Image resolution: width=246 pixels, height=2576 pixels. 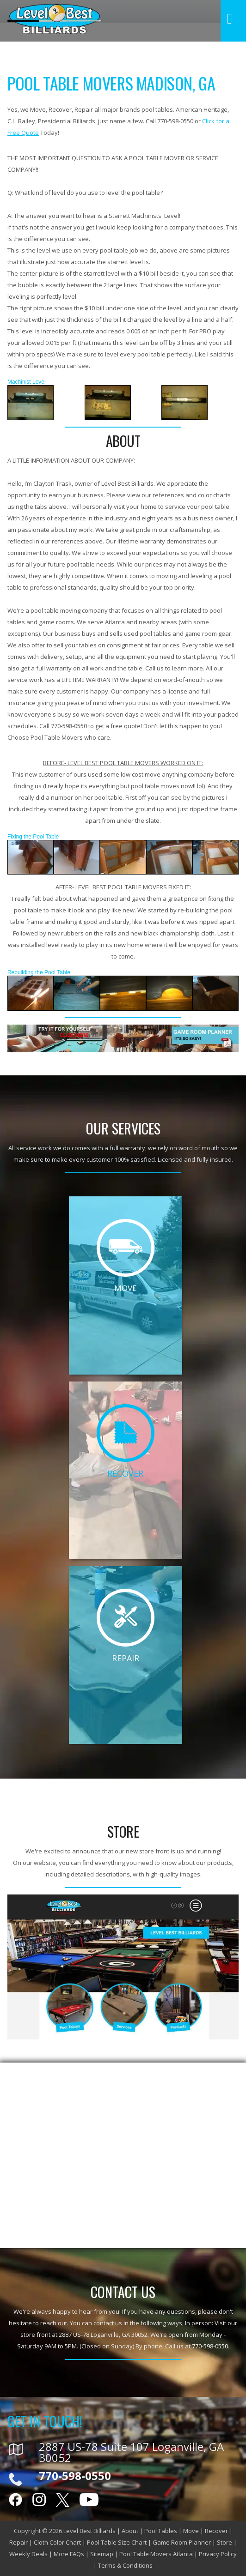 I want to click on Cloth Color Chart, so click(x=57, y=2542).